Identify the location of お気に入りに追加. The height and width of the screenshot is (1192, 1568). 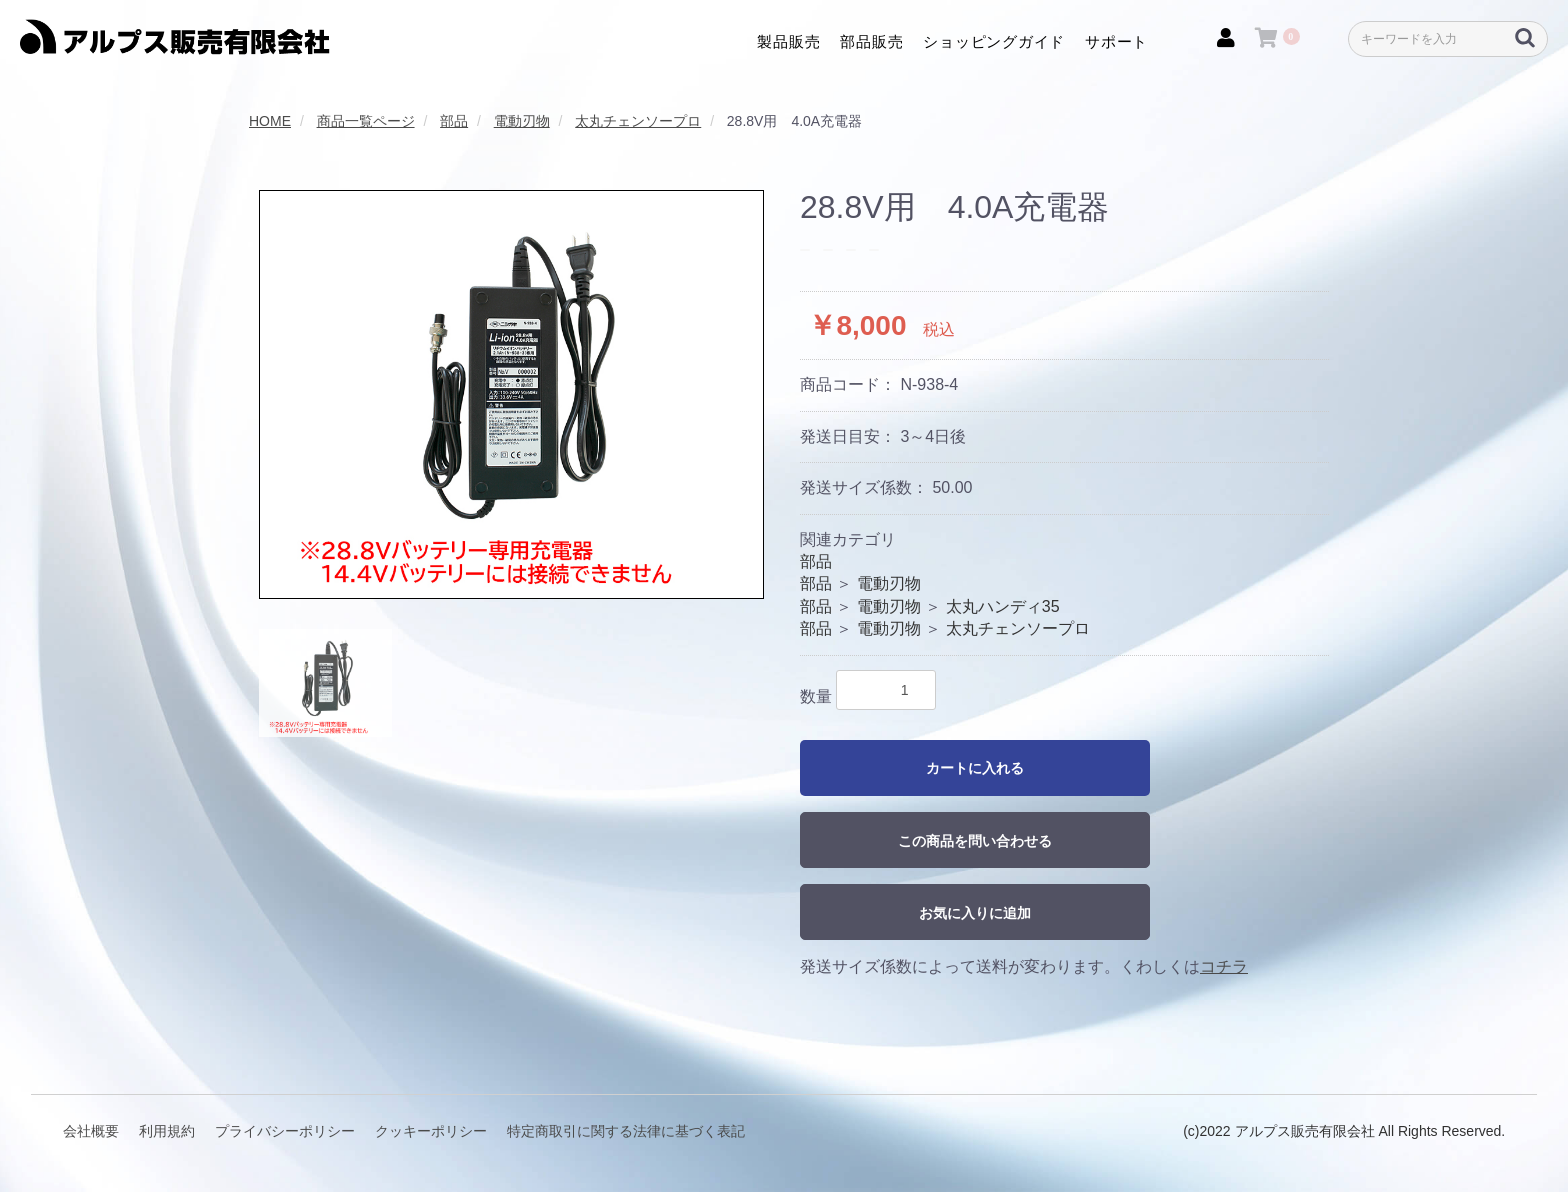
(975, 913).